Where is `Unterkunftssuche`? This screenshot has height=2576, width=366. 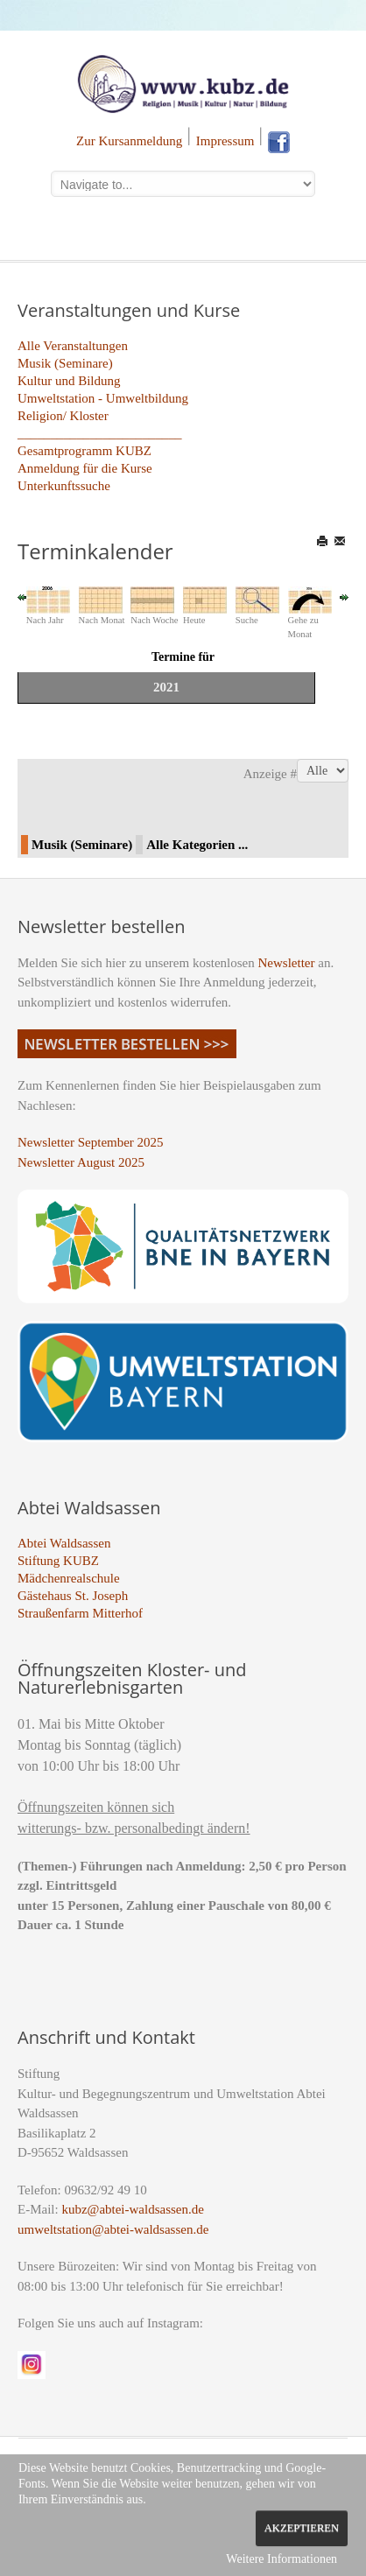 Unterkunftssuche is located at coordinates (64, 486).